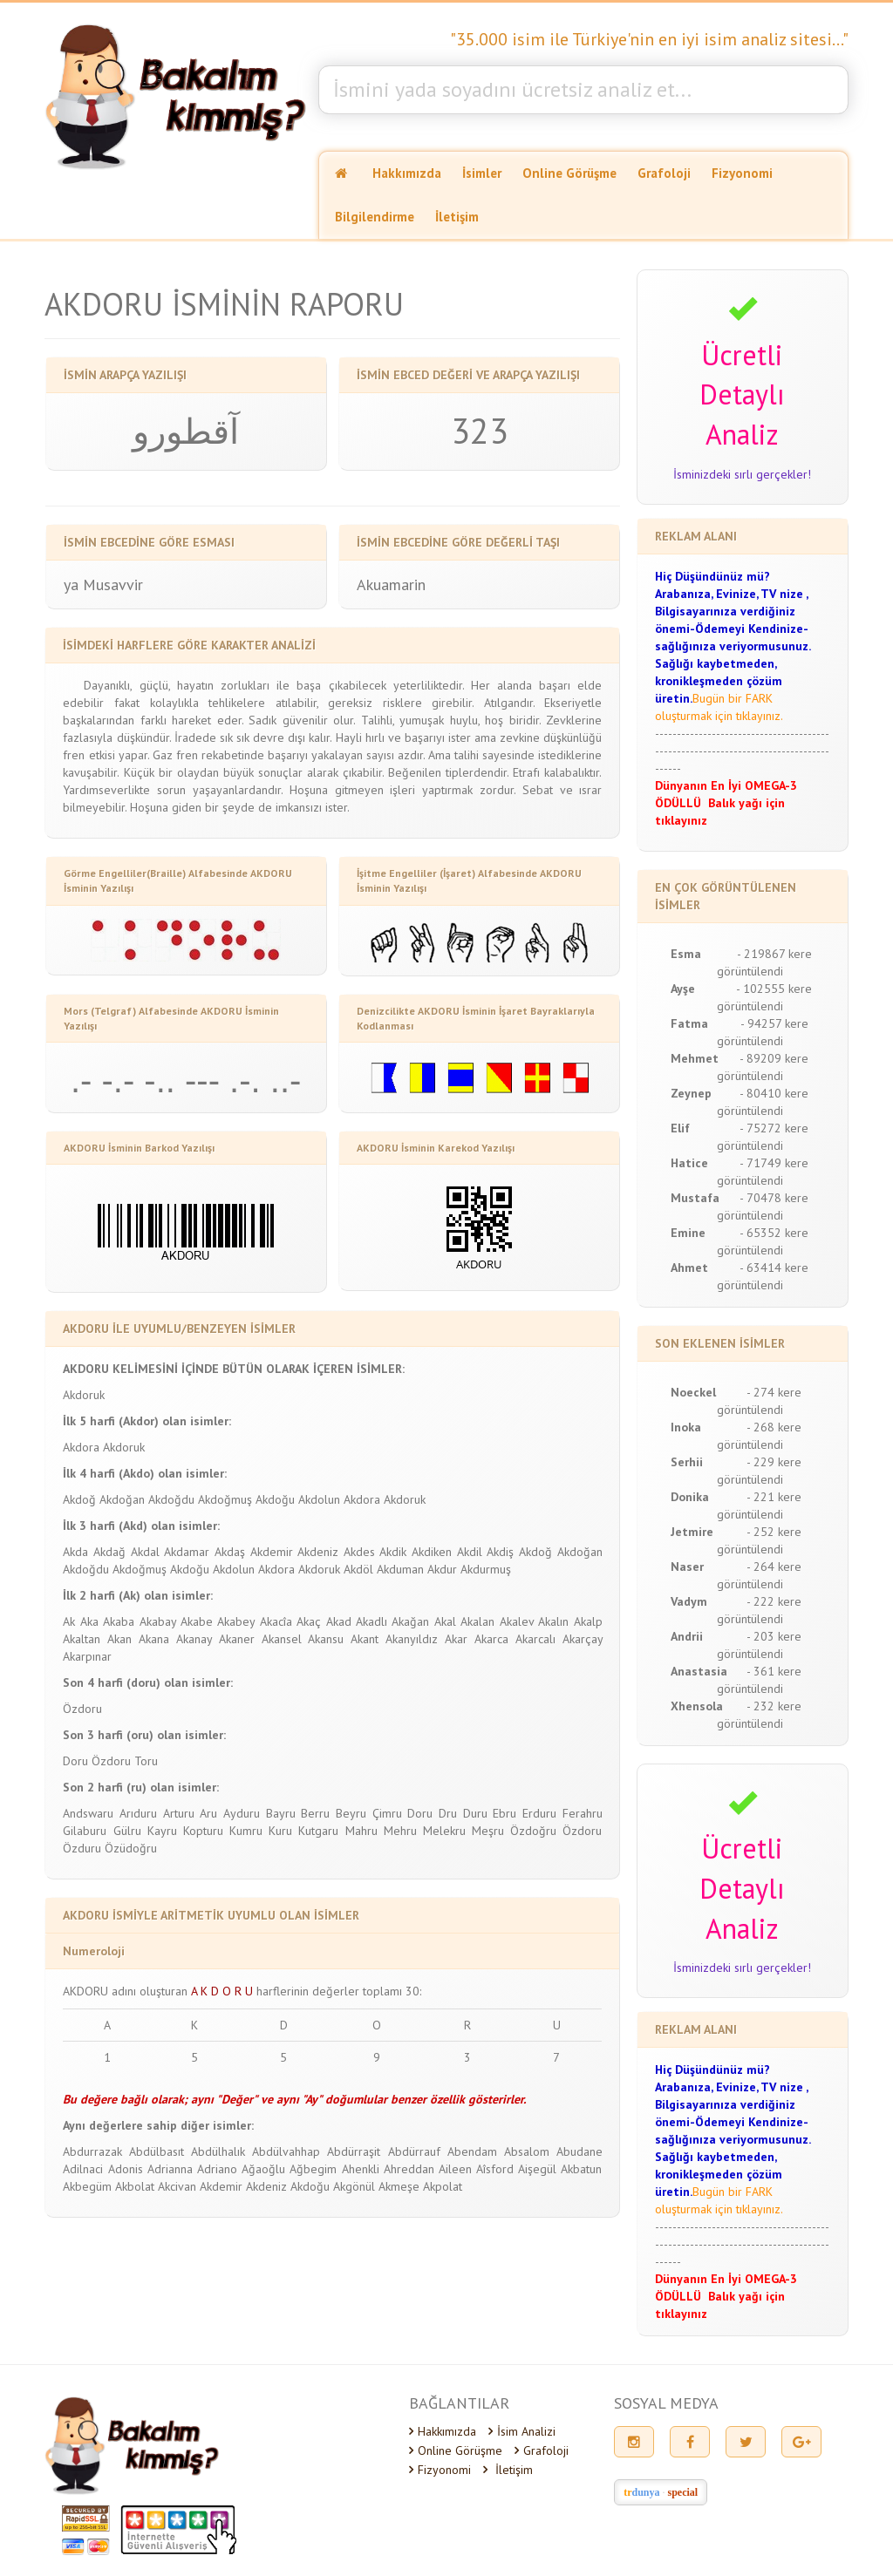  I want to click on Akağan, so click(410, 1621).